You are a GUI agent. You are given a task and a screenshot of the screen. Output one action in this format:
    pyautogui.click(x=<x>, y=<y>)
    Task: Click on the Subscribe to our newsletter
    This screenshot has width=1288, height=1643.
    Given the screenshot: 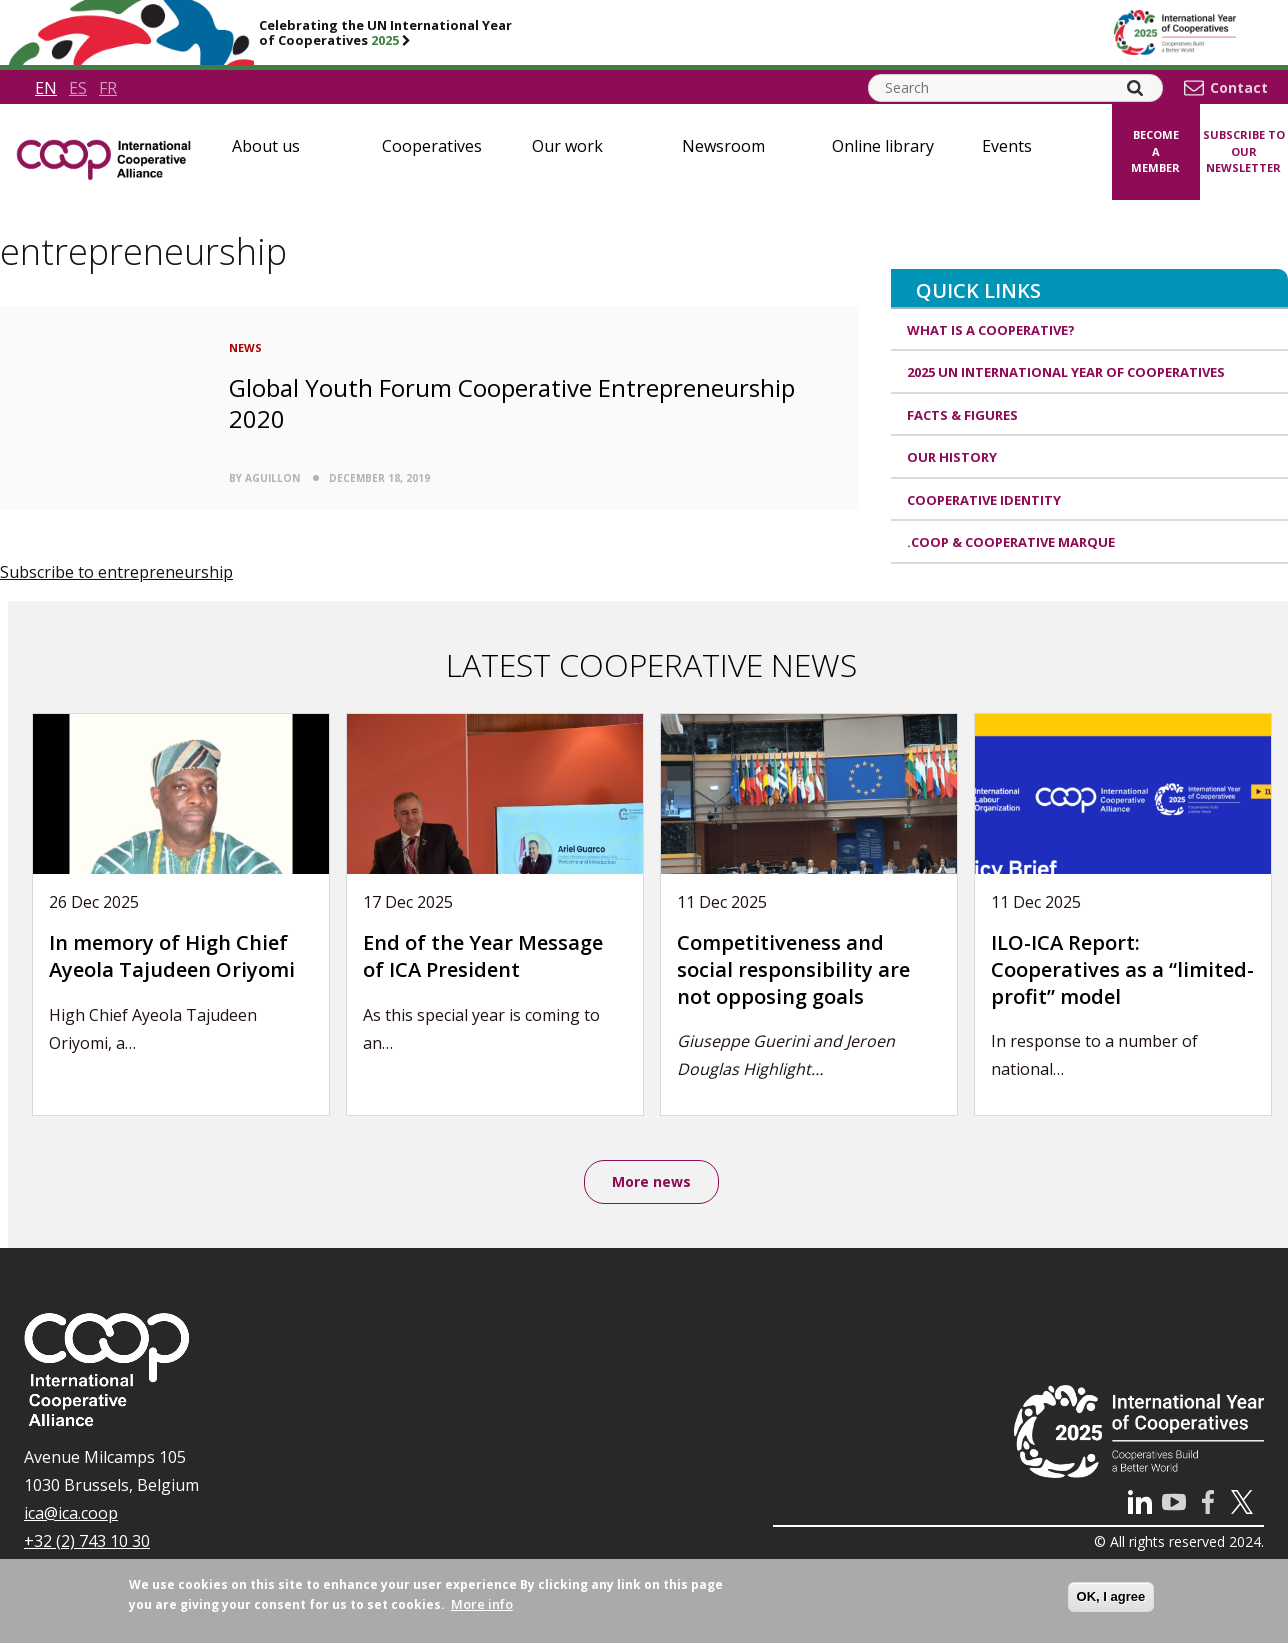 What is the action you would take?
    pyautogui.click(x=1244, y=151)
    